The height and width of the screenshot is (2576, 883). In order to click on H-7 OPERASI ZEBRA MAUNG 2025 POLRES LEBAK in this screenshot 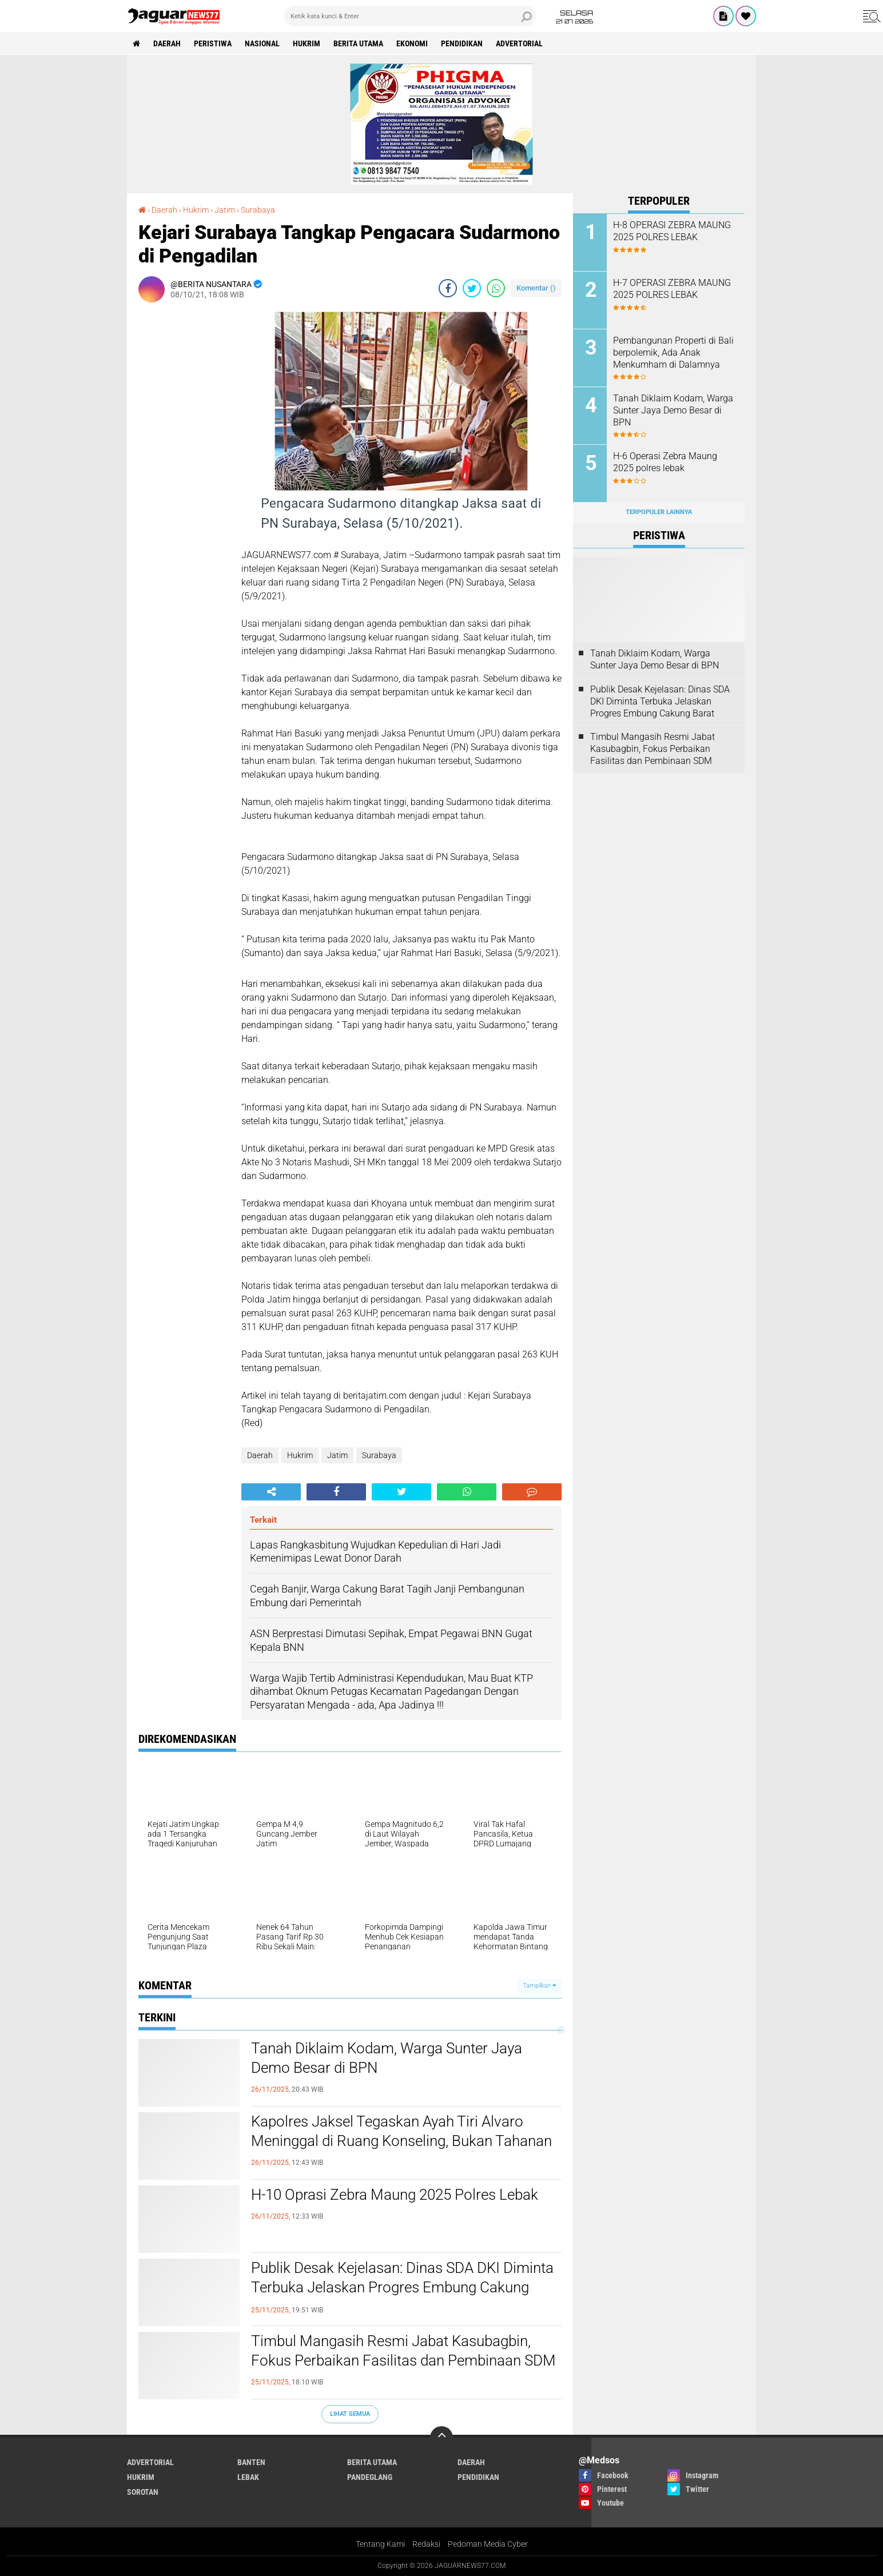, I will do `click(672, 288)`.